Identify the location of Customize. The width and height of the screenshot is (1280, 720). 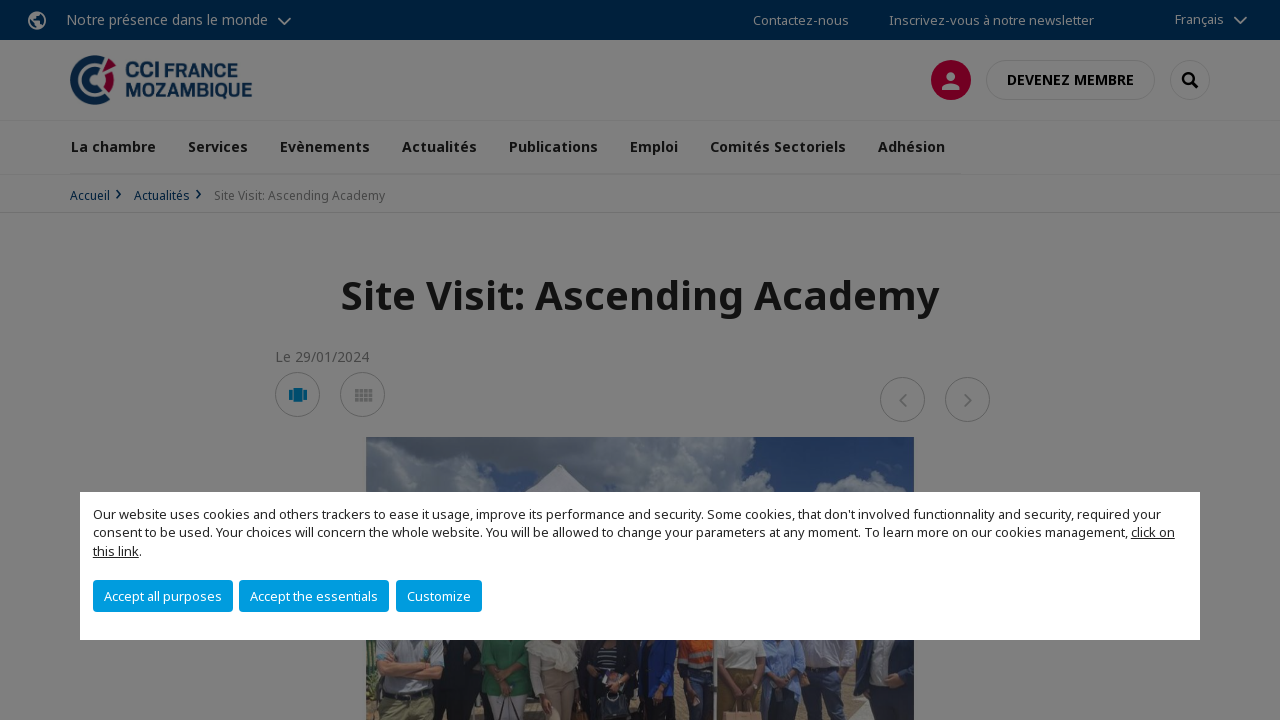
(439, 596).